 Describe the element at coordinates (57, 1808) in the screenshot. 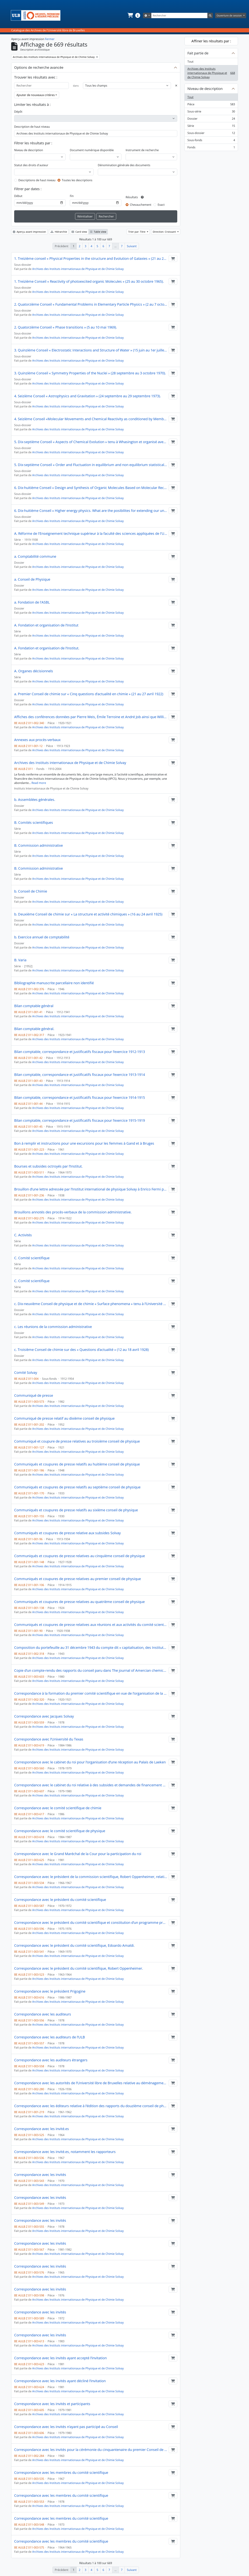

I see `Correspondance avec le comité scientifique de chimie` at that location.